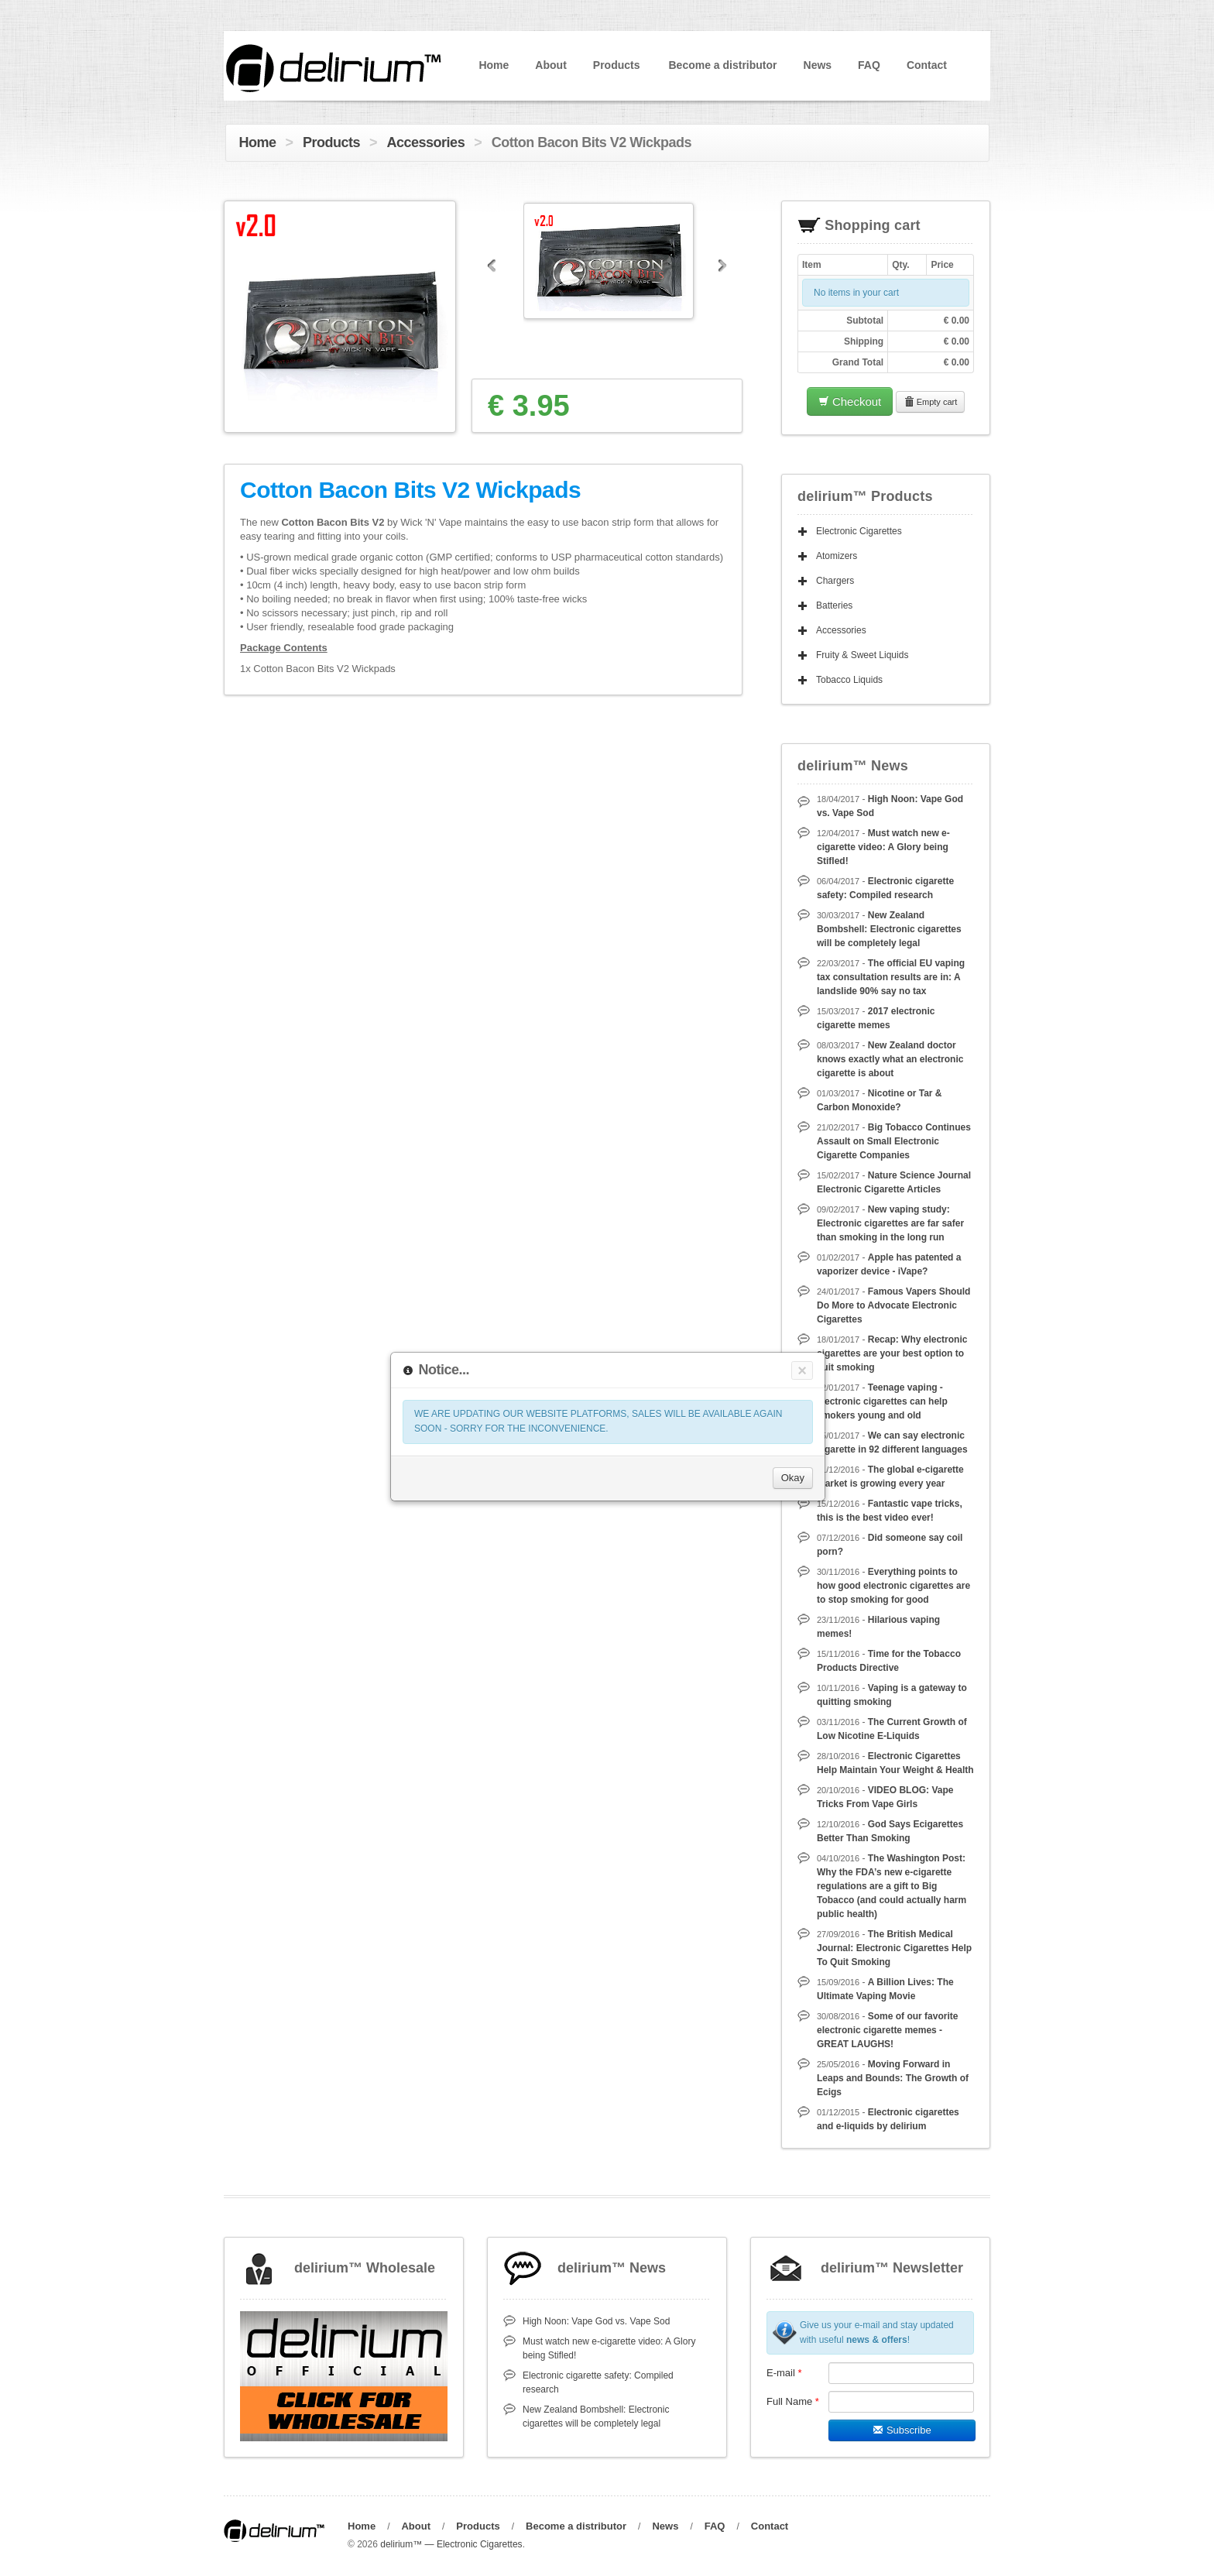  I want to click on Electronic Cigarettes, so click(859, 531).